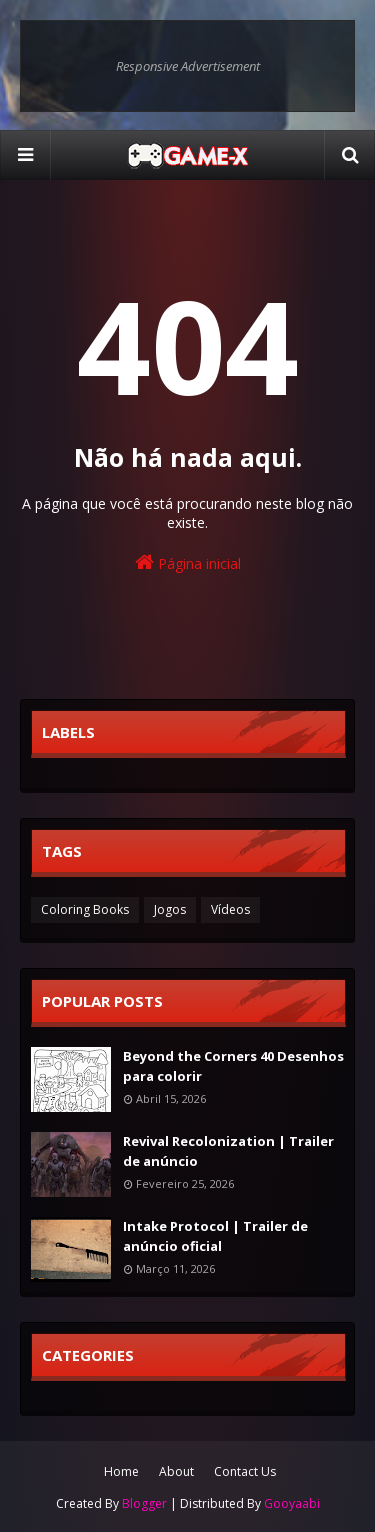  Describe the element at coordinates (85, 909) in the screenshot. I see `Coloring Books` at that location.